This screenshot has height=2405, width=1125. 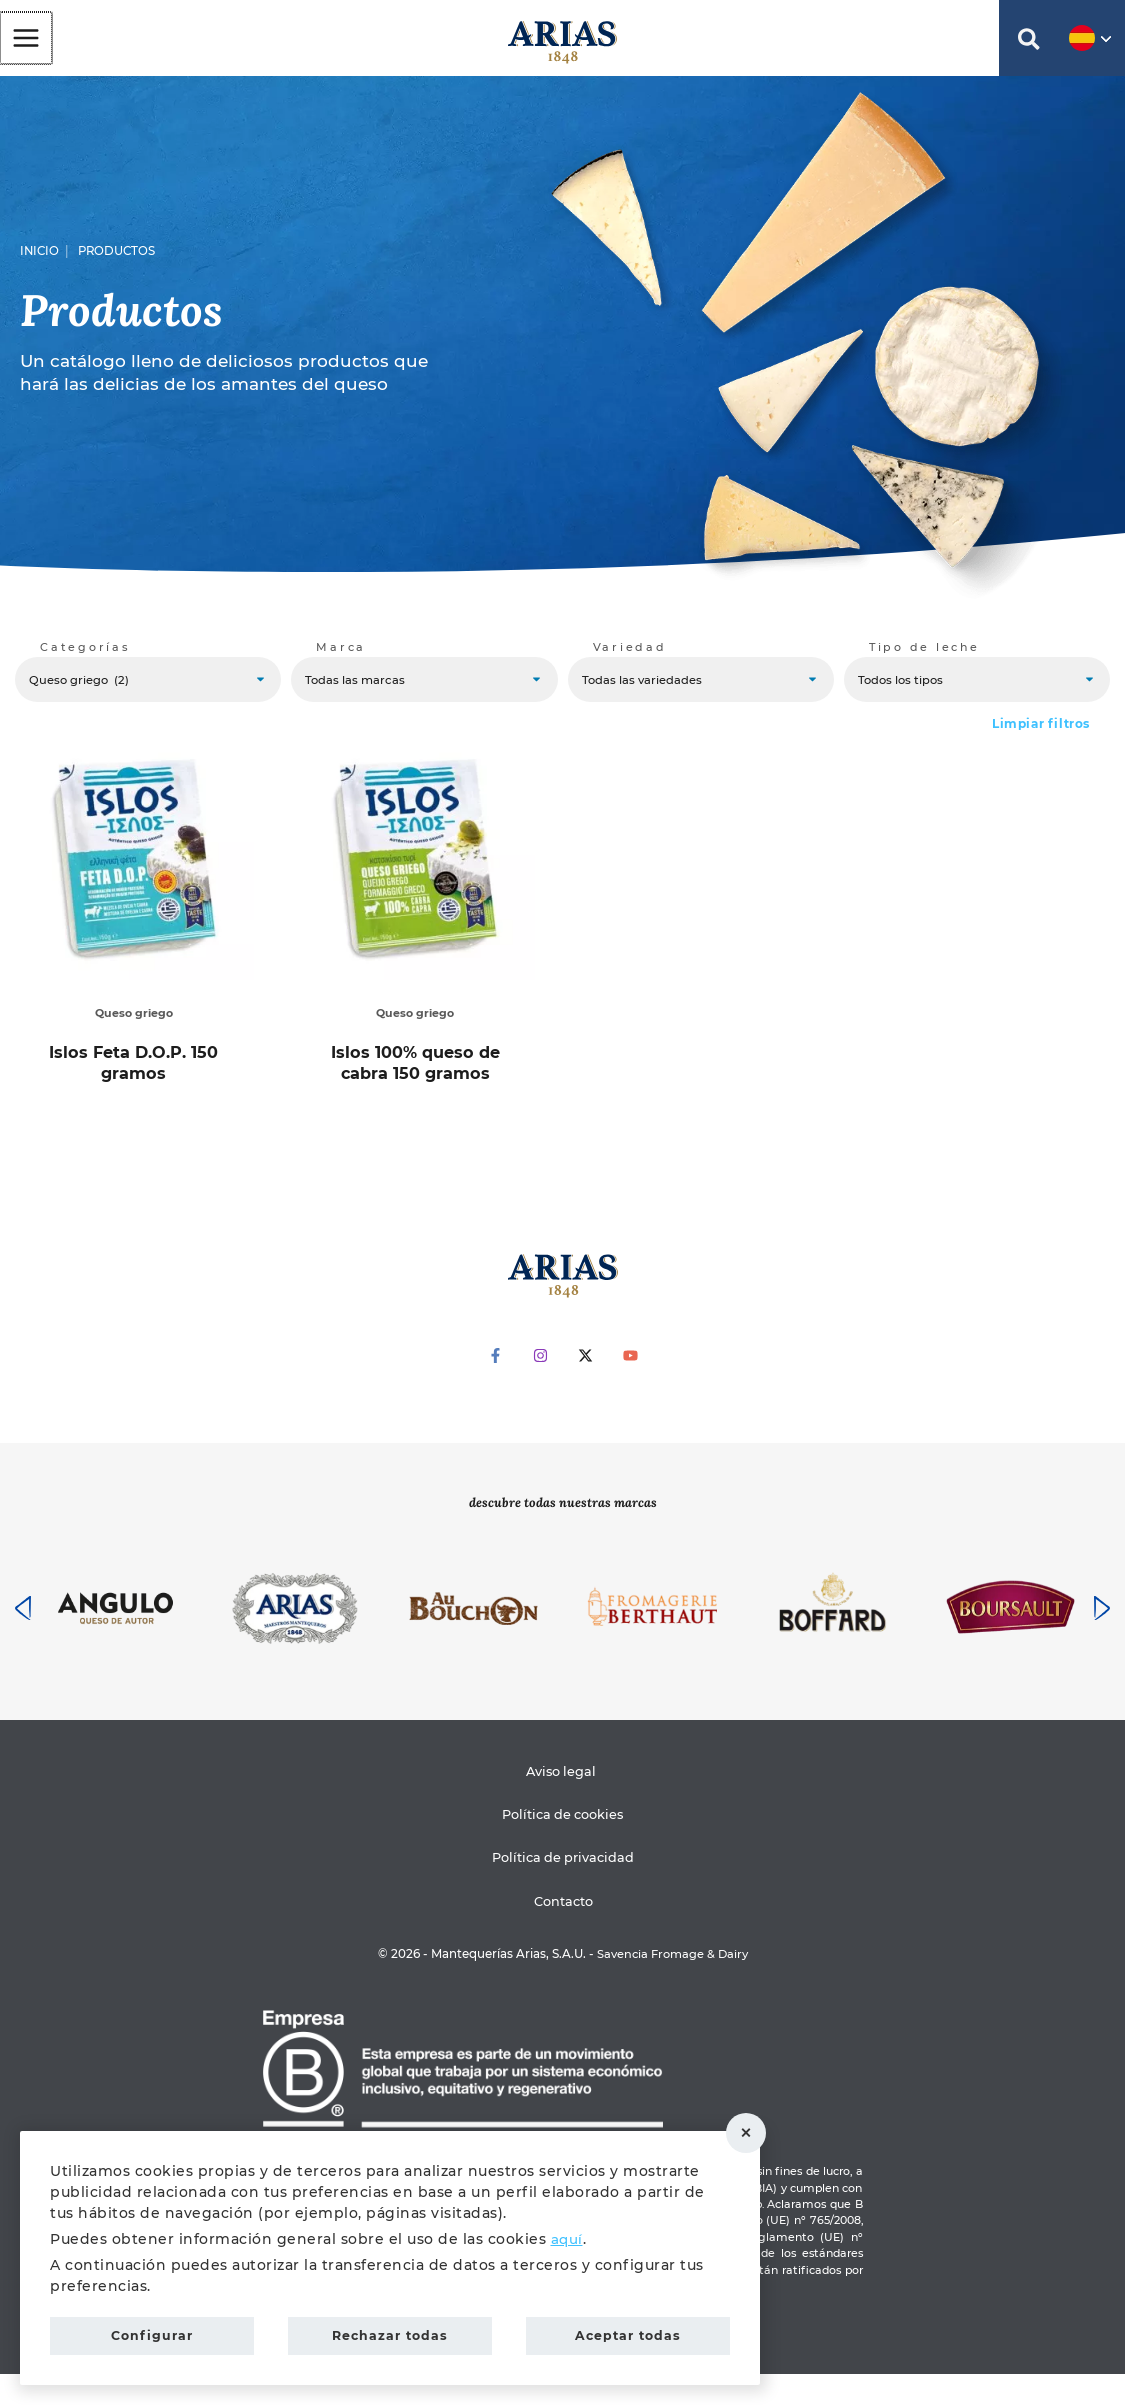 I want to click on Rechazar todas [button], so click(x=755, y=2130).